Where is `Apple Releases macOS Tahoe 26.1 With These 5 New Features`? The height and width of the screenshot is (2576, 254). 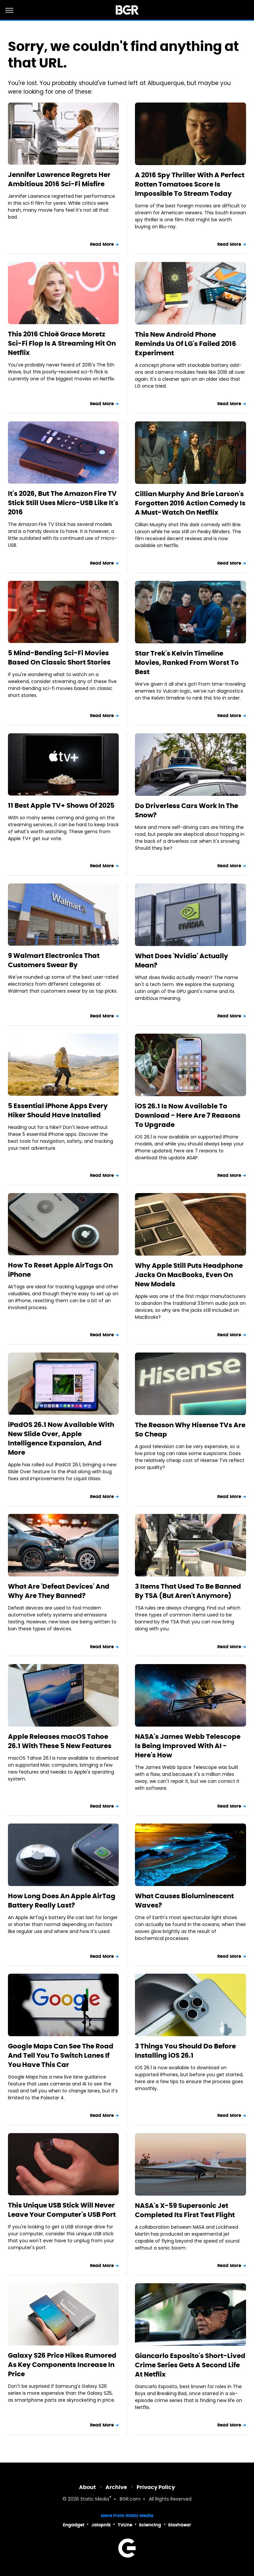 Apple Releases macOS Tahoe 26.1 With These 5 New Features is located at coordinates (59, 1741).